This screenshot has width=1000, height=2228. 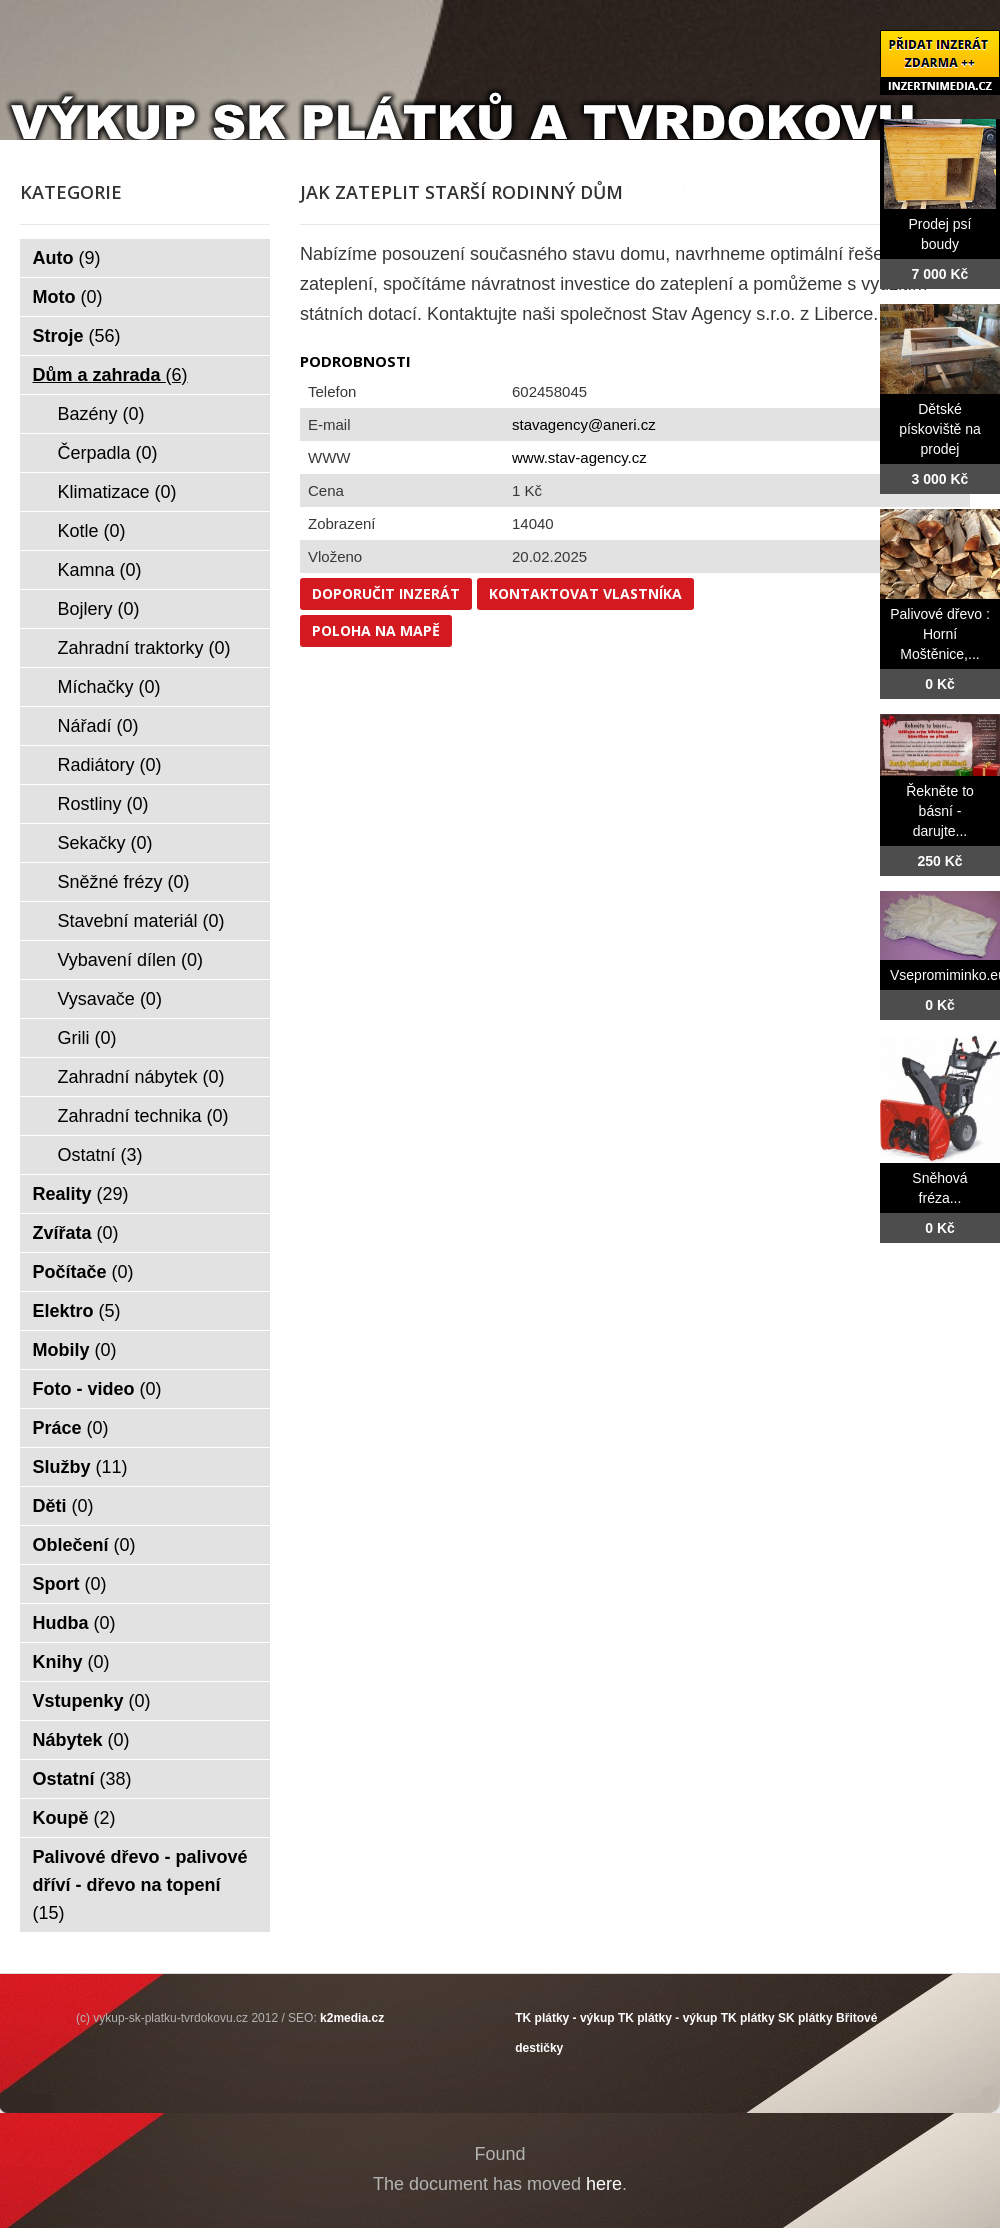 What do you see at coordinates (109, 687) in the screenshot?
I see `Míchačky` at bounding box center [109, 687].